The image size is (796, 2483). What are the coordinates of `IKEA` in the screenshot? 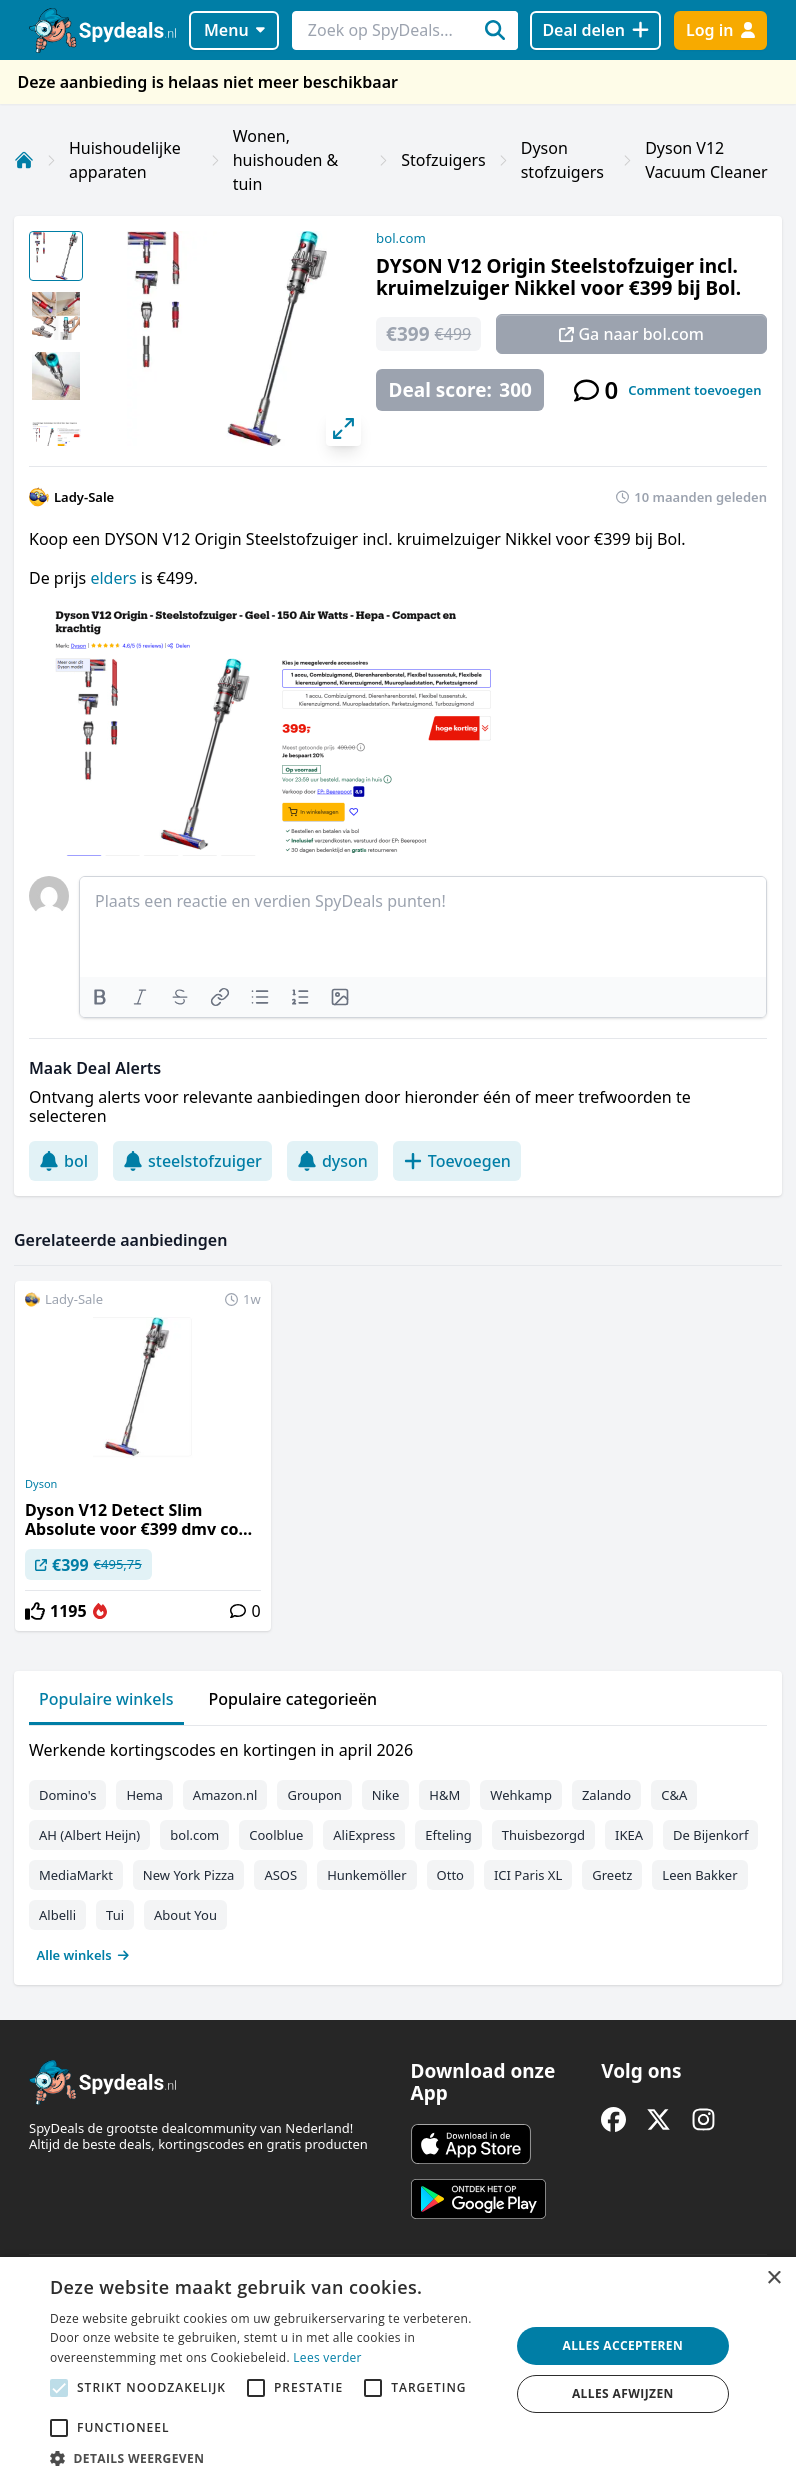 It's located at (629, 1835).